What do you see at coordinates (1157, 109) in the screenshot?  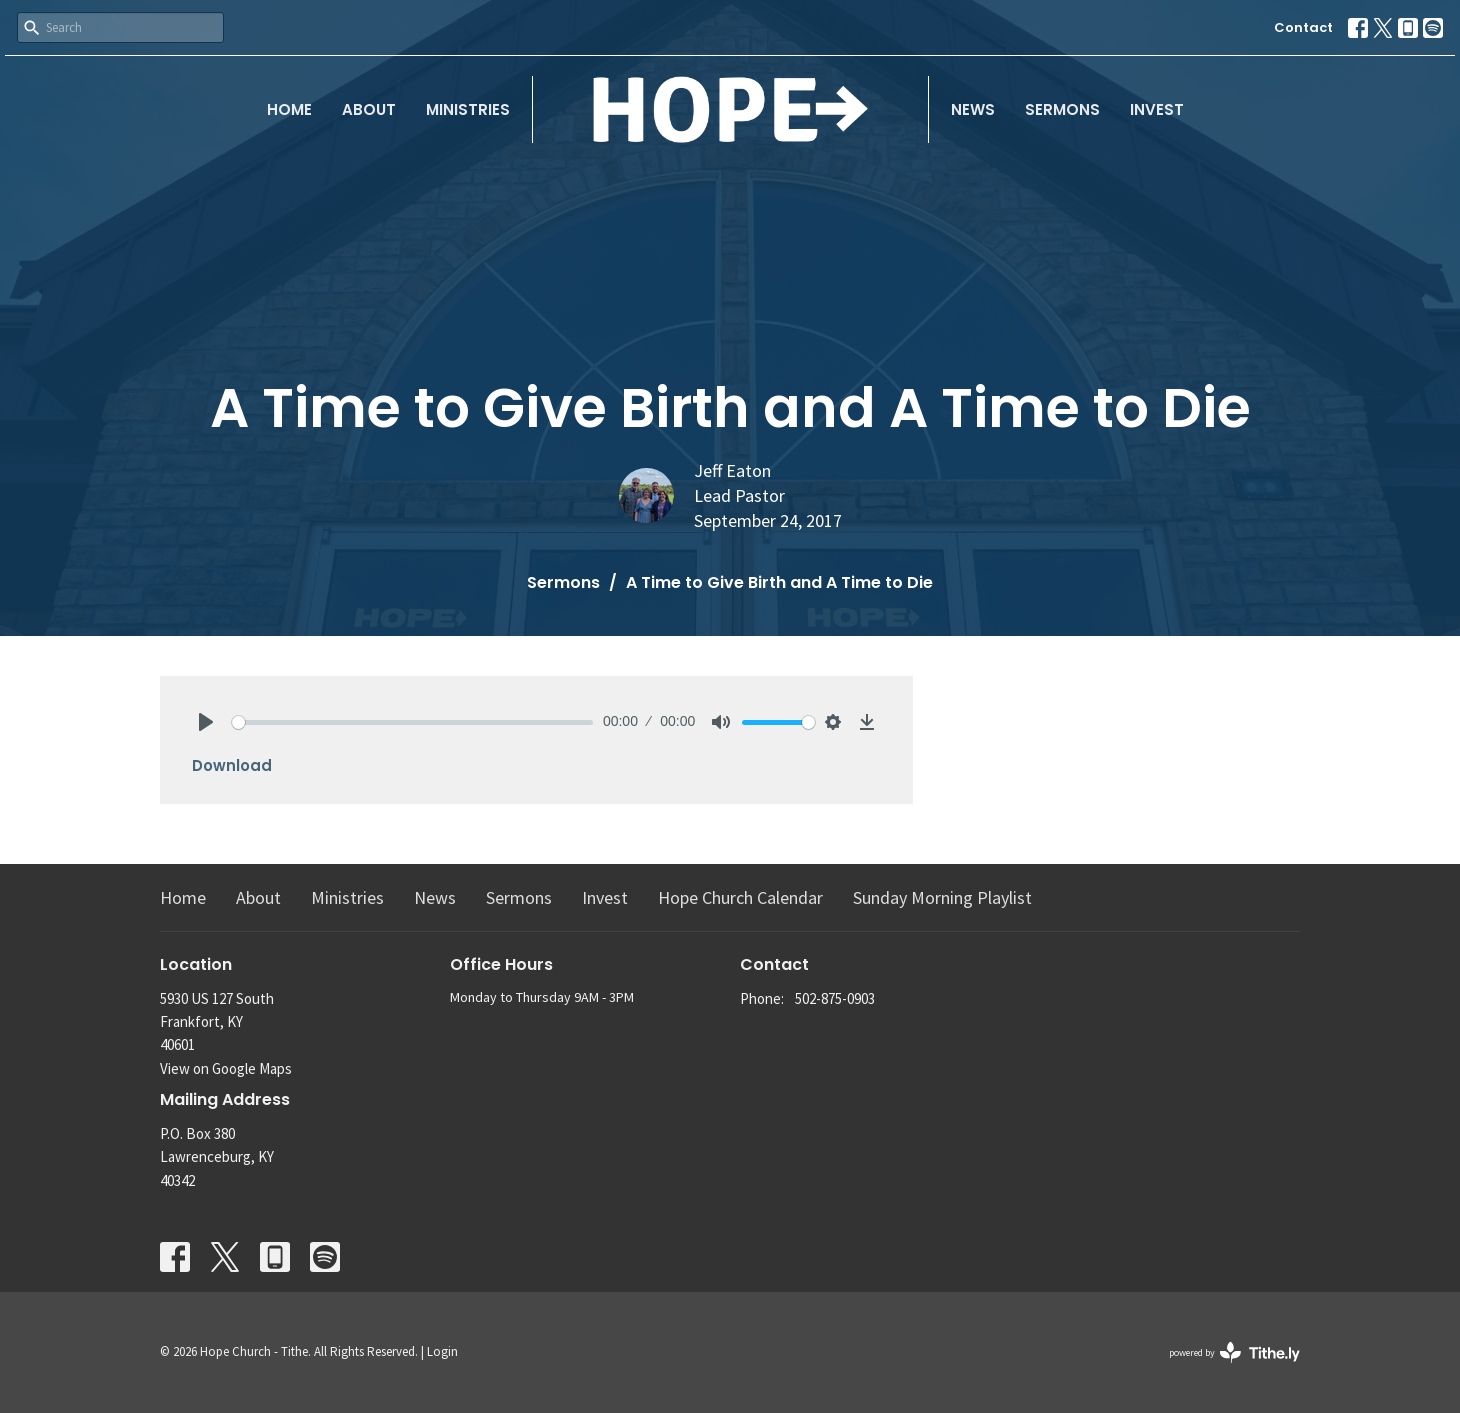 I see `Invest` at bounding box center [1157, 109].